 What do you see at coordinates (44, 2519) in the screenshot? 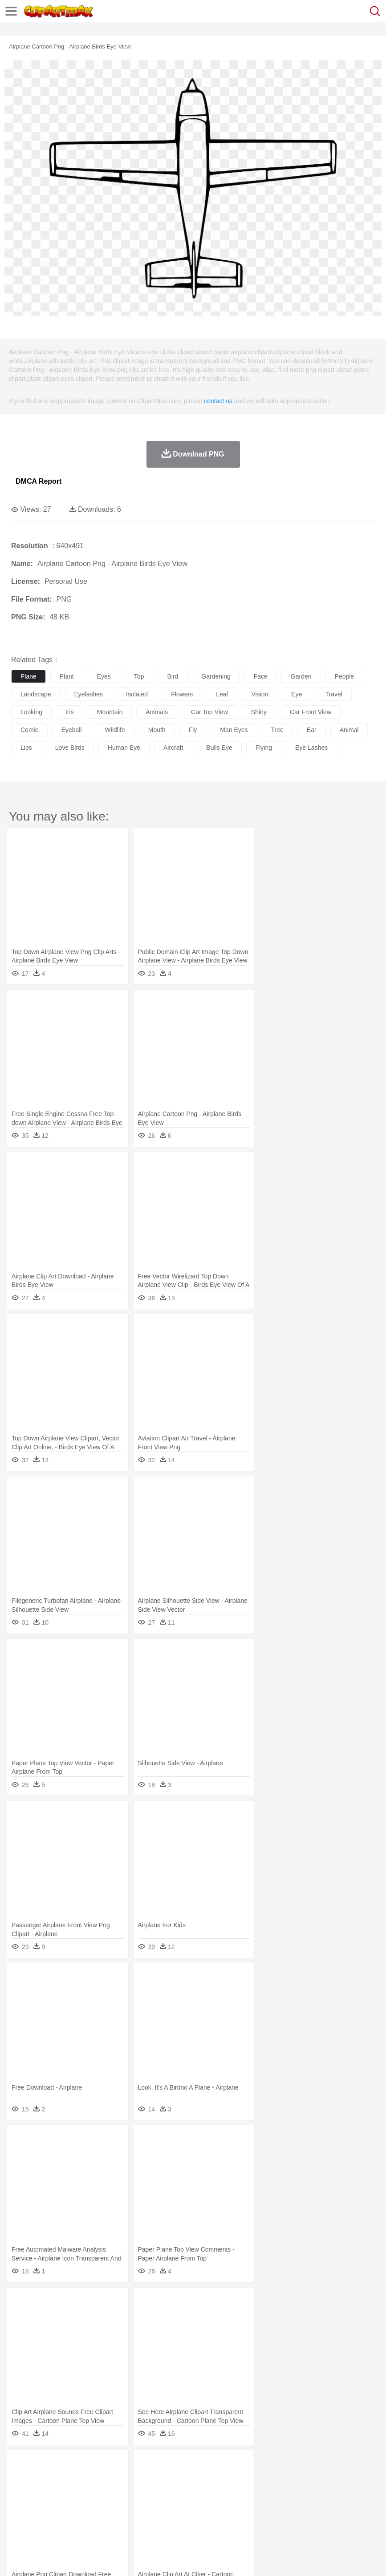
I see `Breakfast` at bounding box center [44, 2519].